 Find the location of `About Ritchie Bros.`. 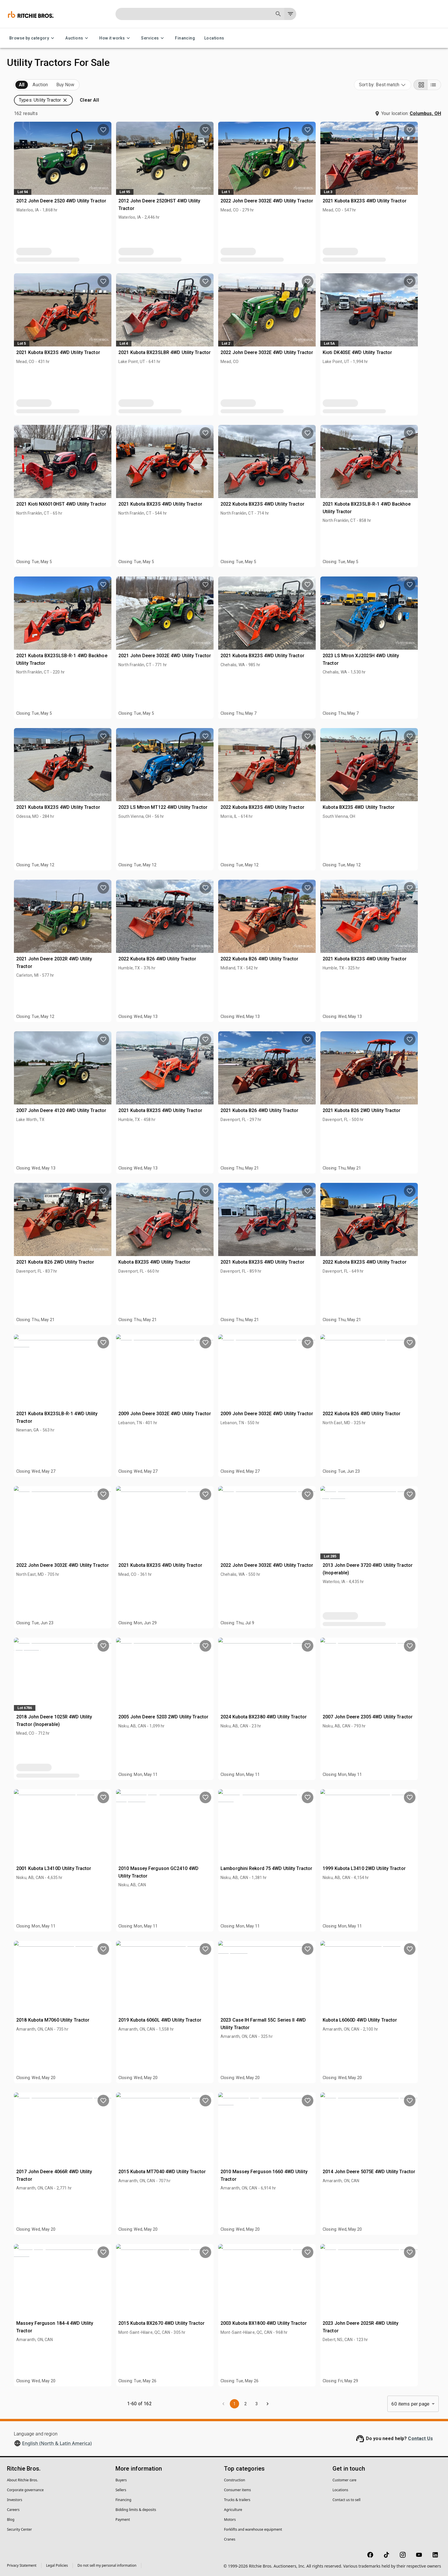

About Ritchie Bros. is located at coordinates (22, 2480).